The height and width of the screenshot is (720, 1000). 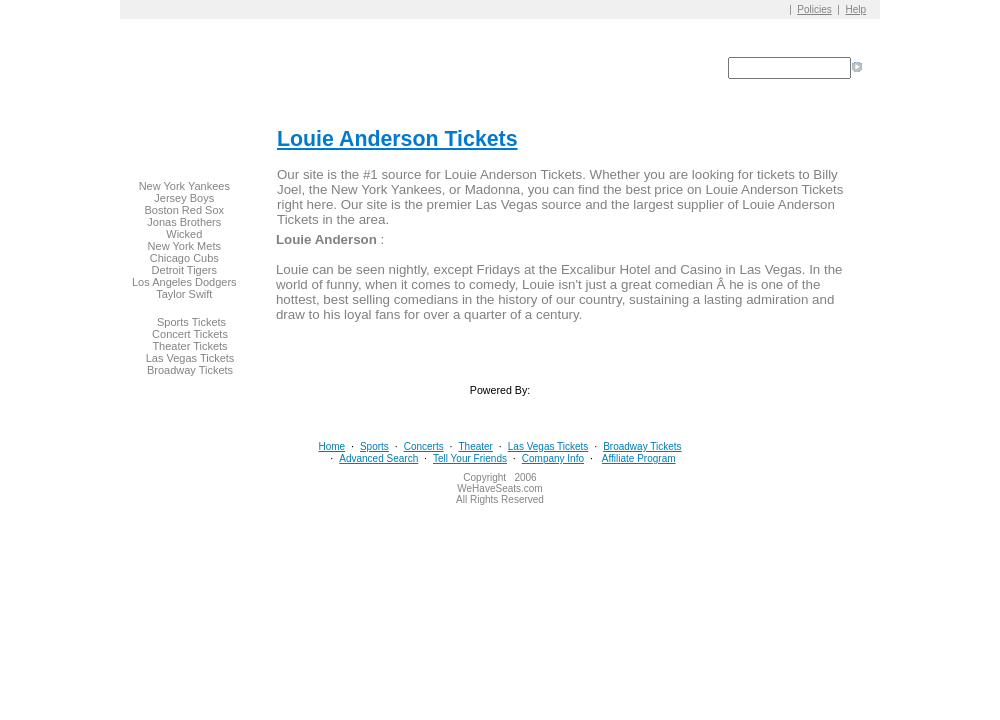 I want to click on Chicago Cubs, so click(x=184, y=258).